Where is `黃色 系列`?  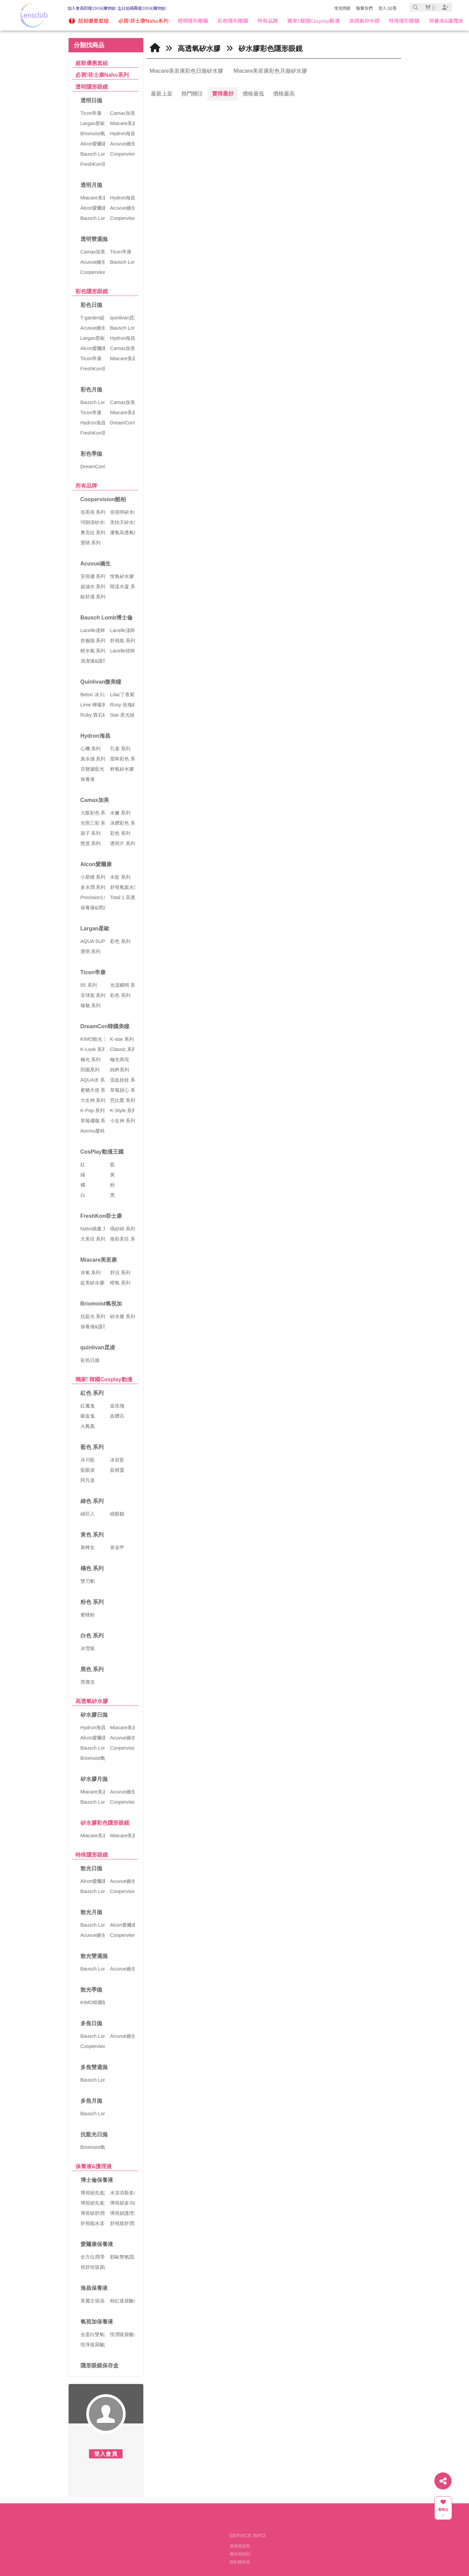
黃色 系列 is located at coordinates (92, 1535).